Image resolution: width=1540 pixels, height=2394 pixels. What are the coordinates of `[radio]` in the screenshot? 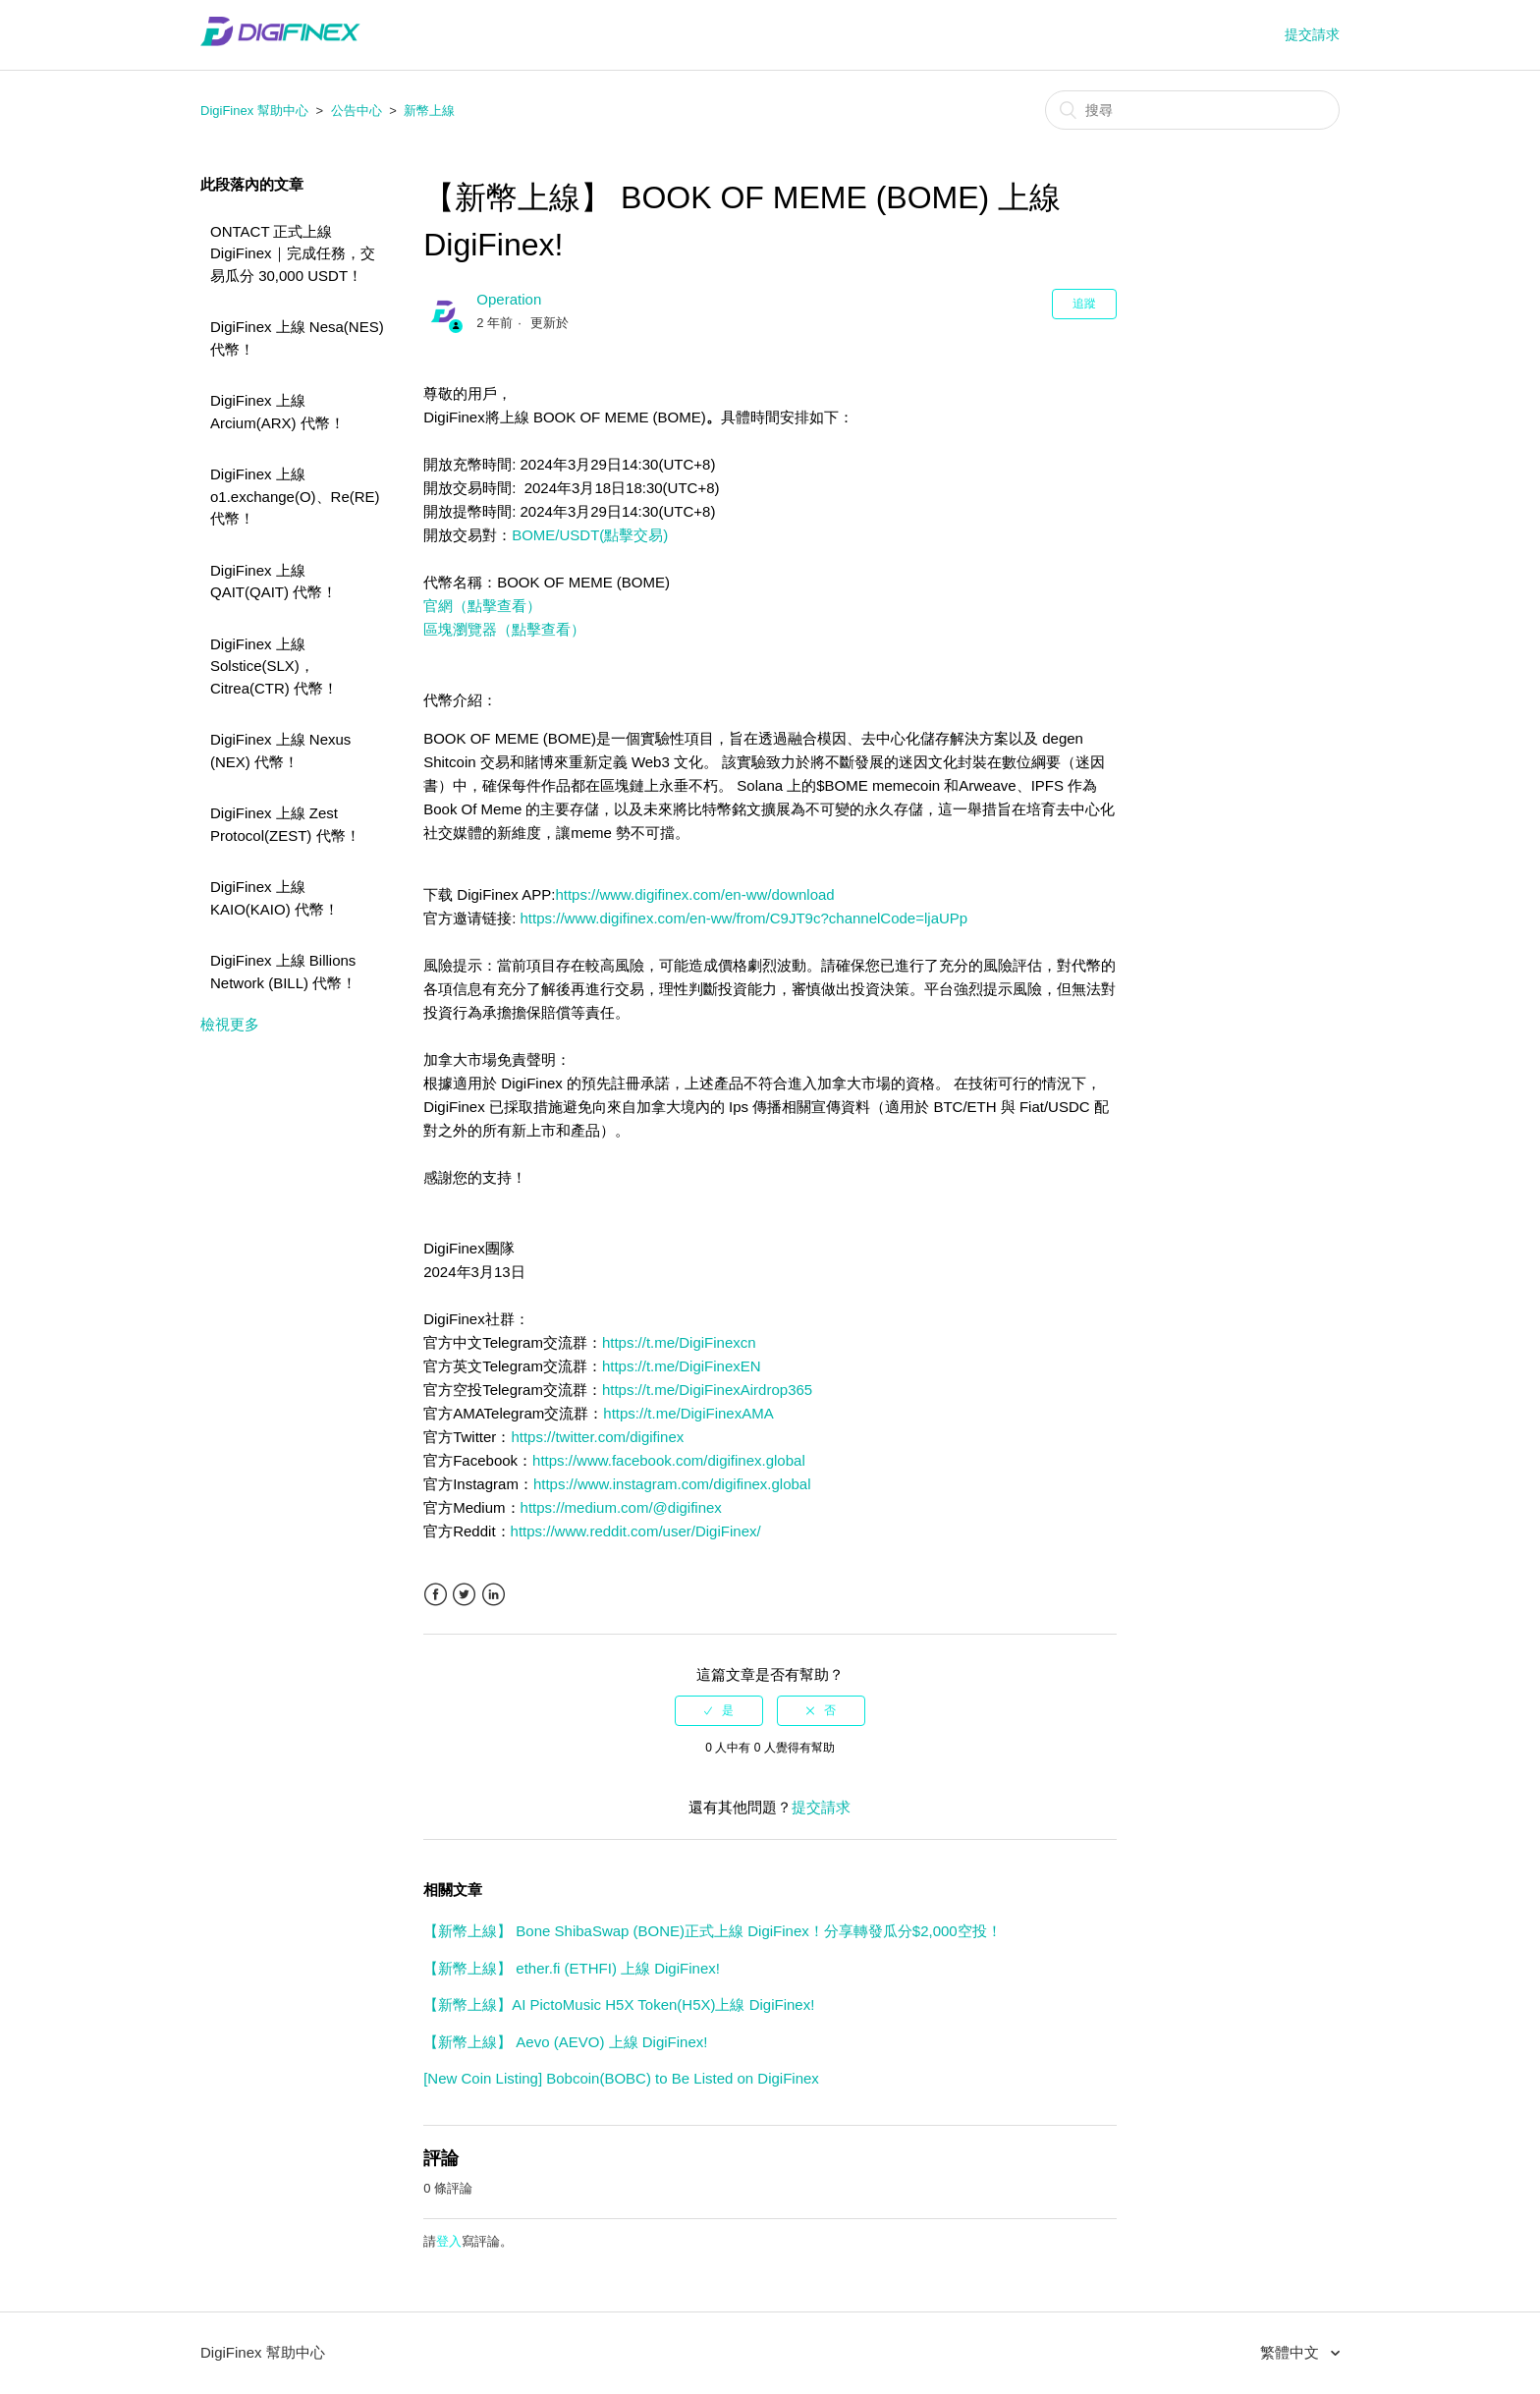 It's located at (719, 1710).